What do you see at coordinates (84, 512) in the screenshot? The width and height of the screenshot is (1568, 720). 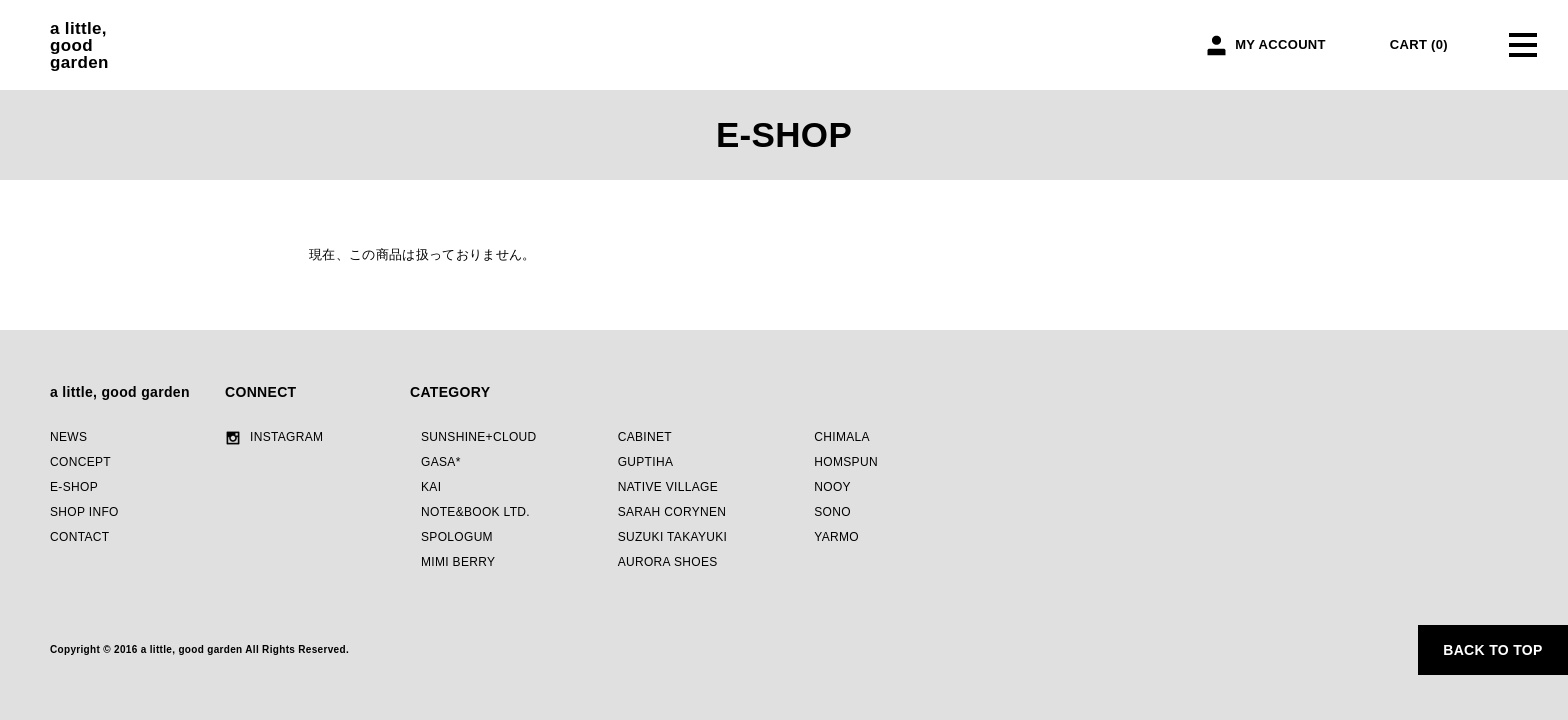 I see `SHOP INFO` at bounding box center [84, 512].